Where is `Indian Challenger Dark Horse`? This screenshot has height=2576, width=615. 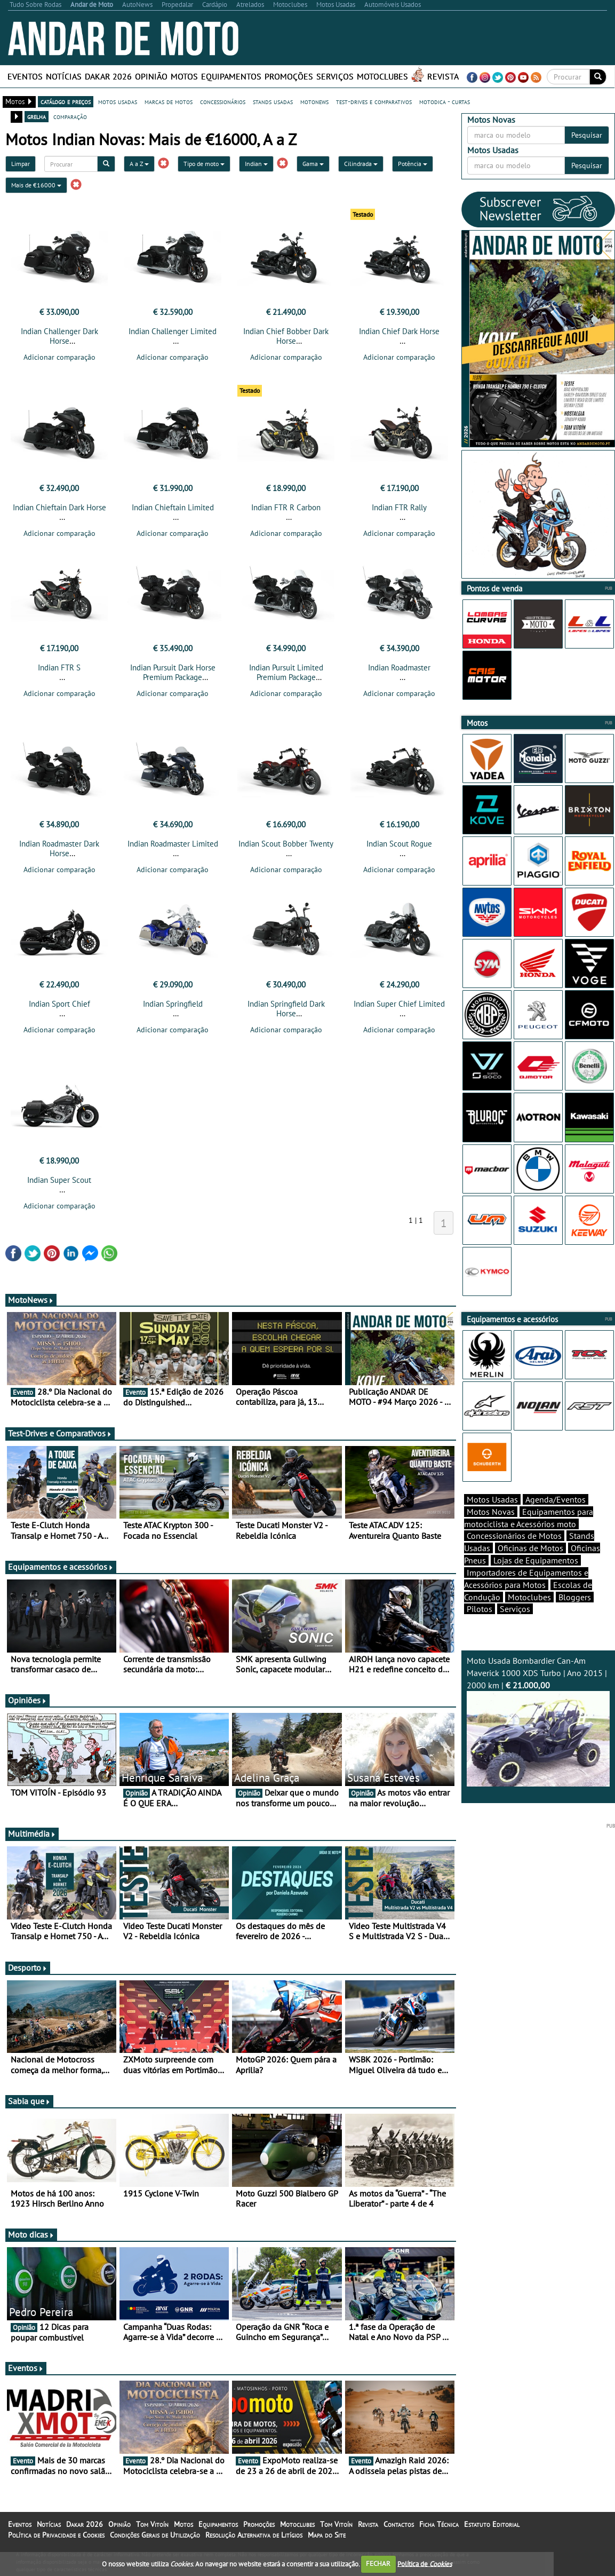 Indian Challenger Dark Horse is located at coordinates (59, 336).